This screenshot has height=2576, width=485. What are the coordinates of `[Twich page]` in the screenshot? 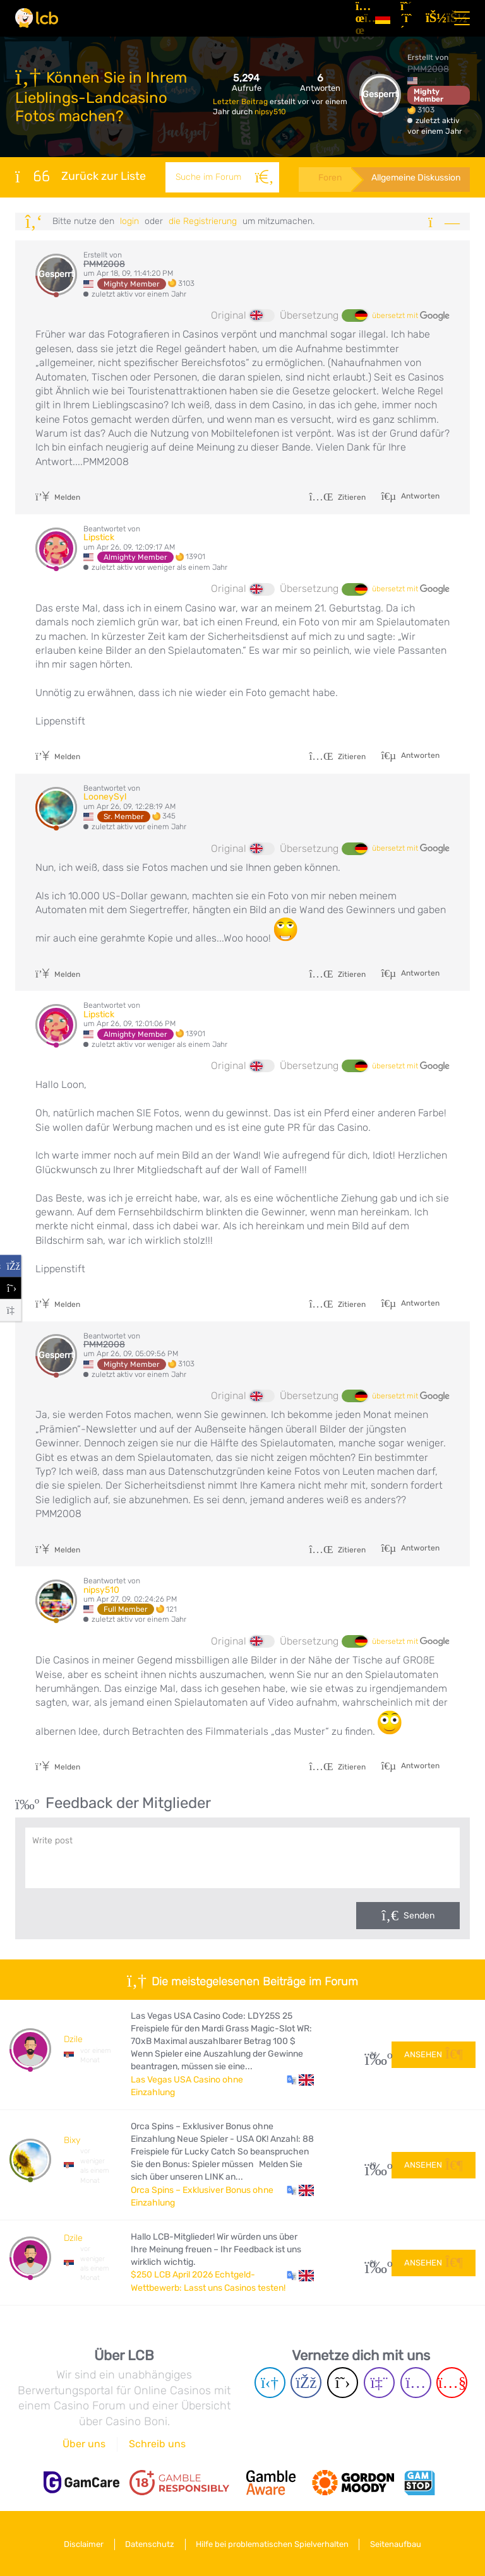 It's located at (379, 2382).